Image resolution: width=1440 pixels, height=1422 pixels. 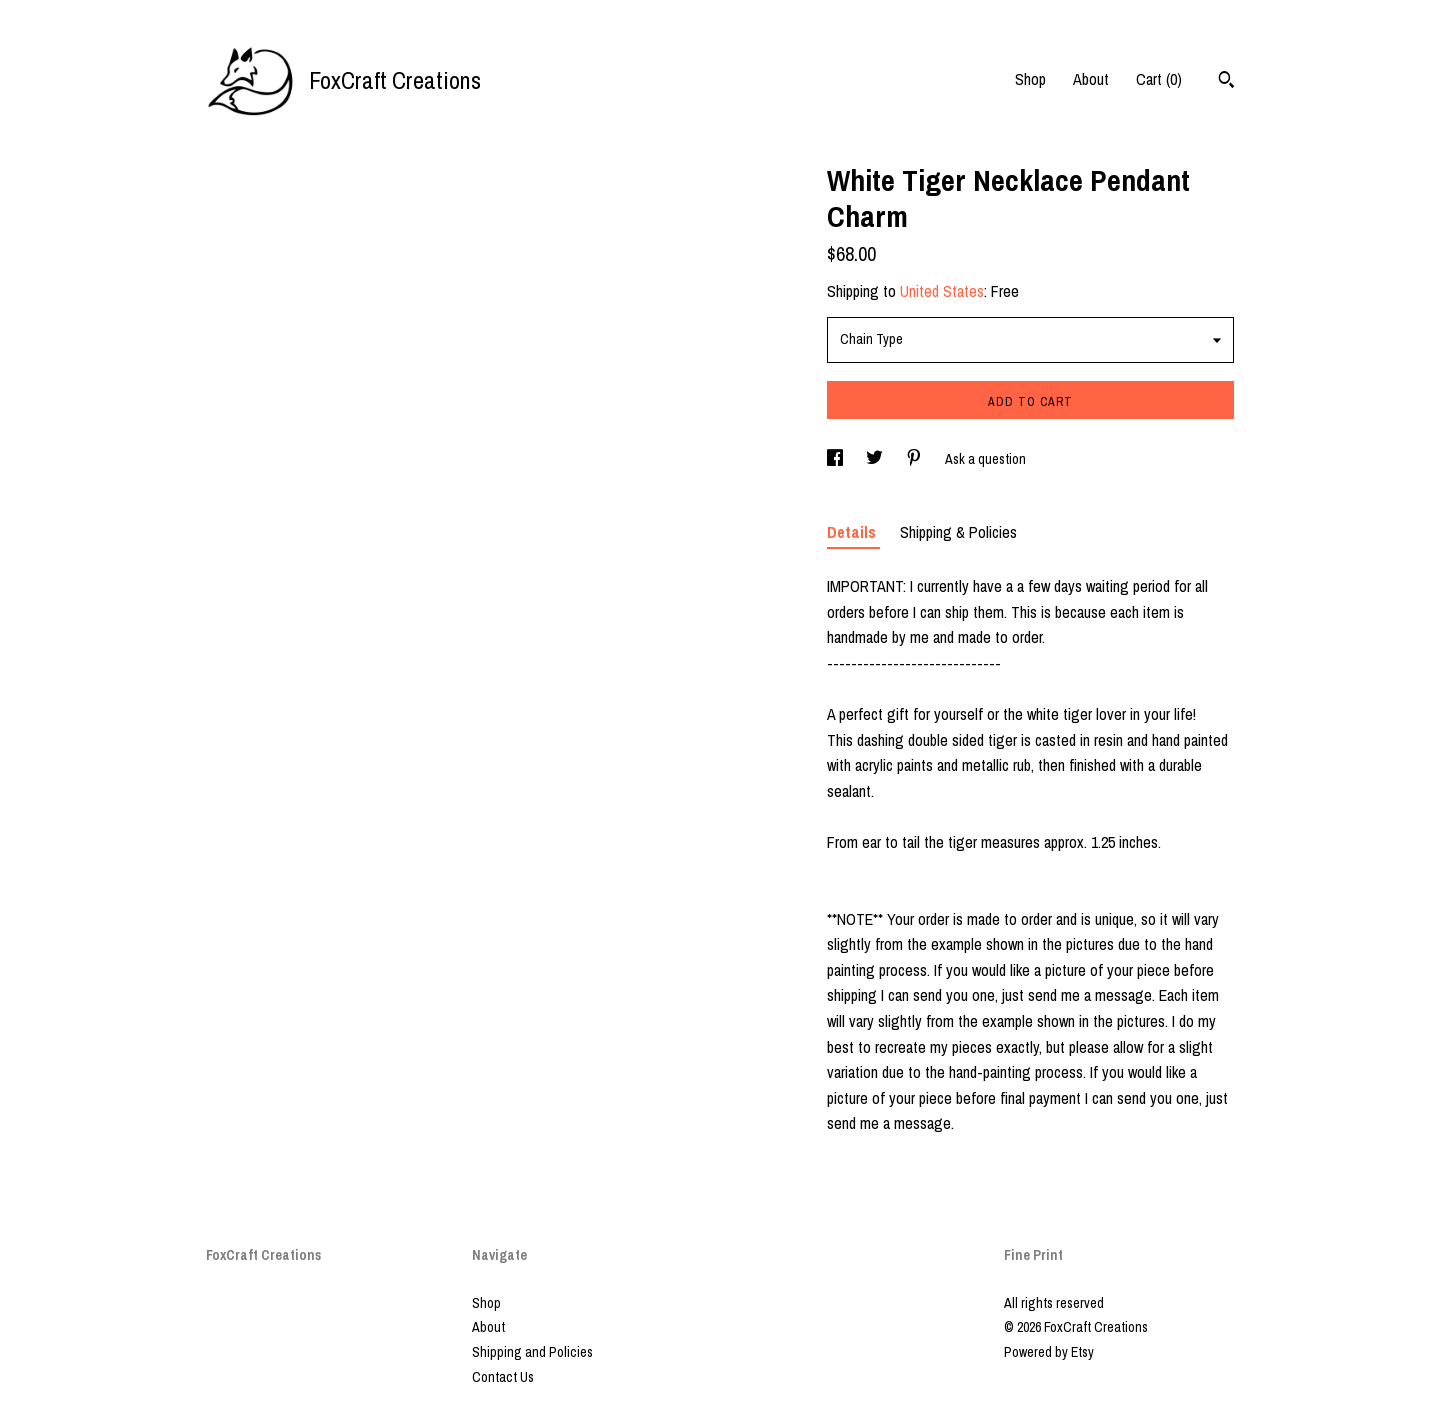 What do you see at coordinates (853, 532) in the screenshot?
I see `Details` at bounding box center [853, 532].